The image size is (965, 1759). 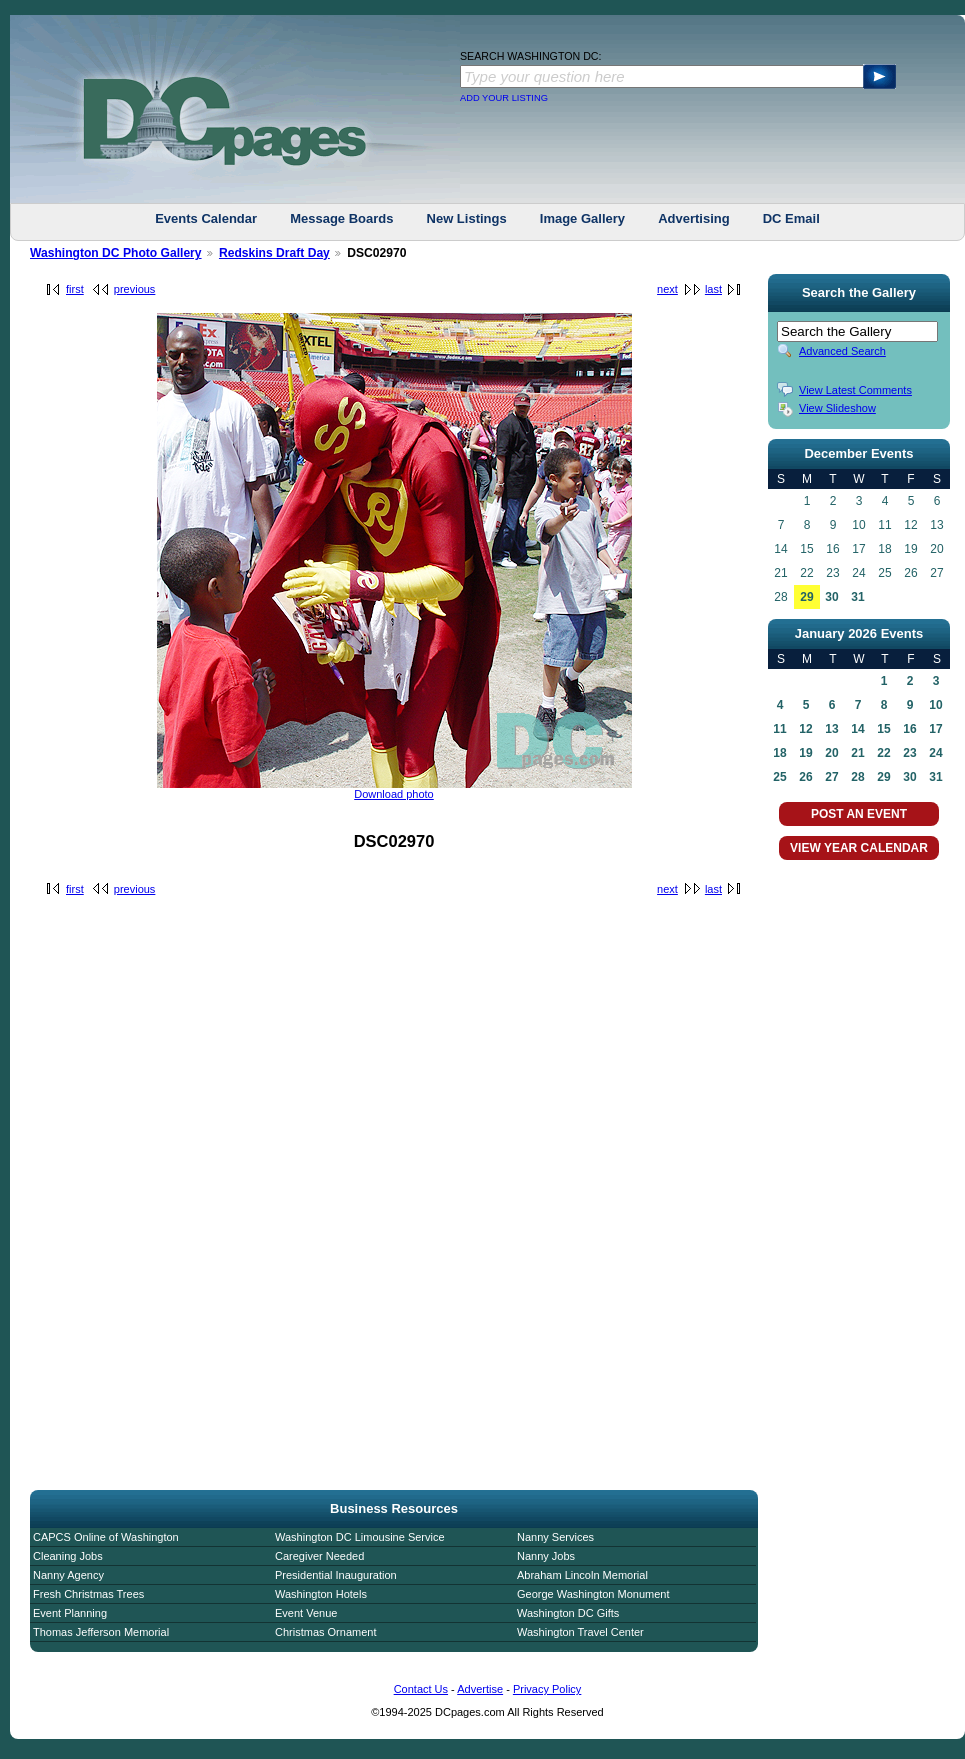 I want to click on Events Calendar, so click(x=206, y=218).